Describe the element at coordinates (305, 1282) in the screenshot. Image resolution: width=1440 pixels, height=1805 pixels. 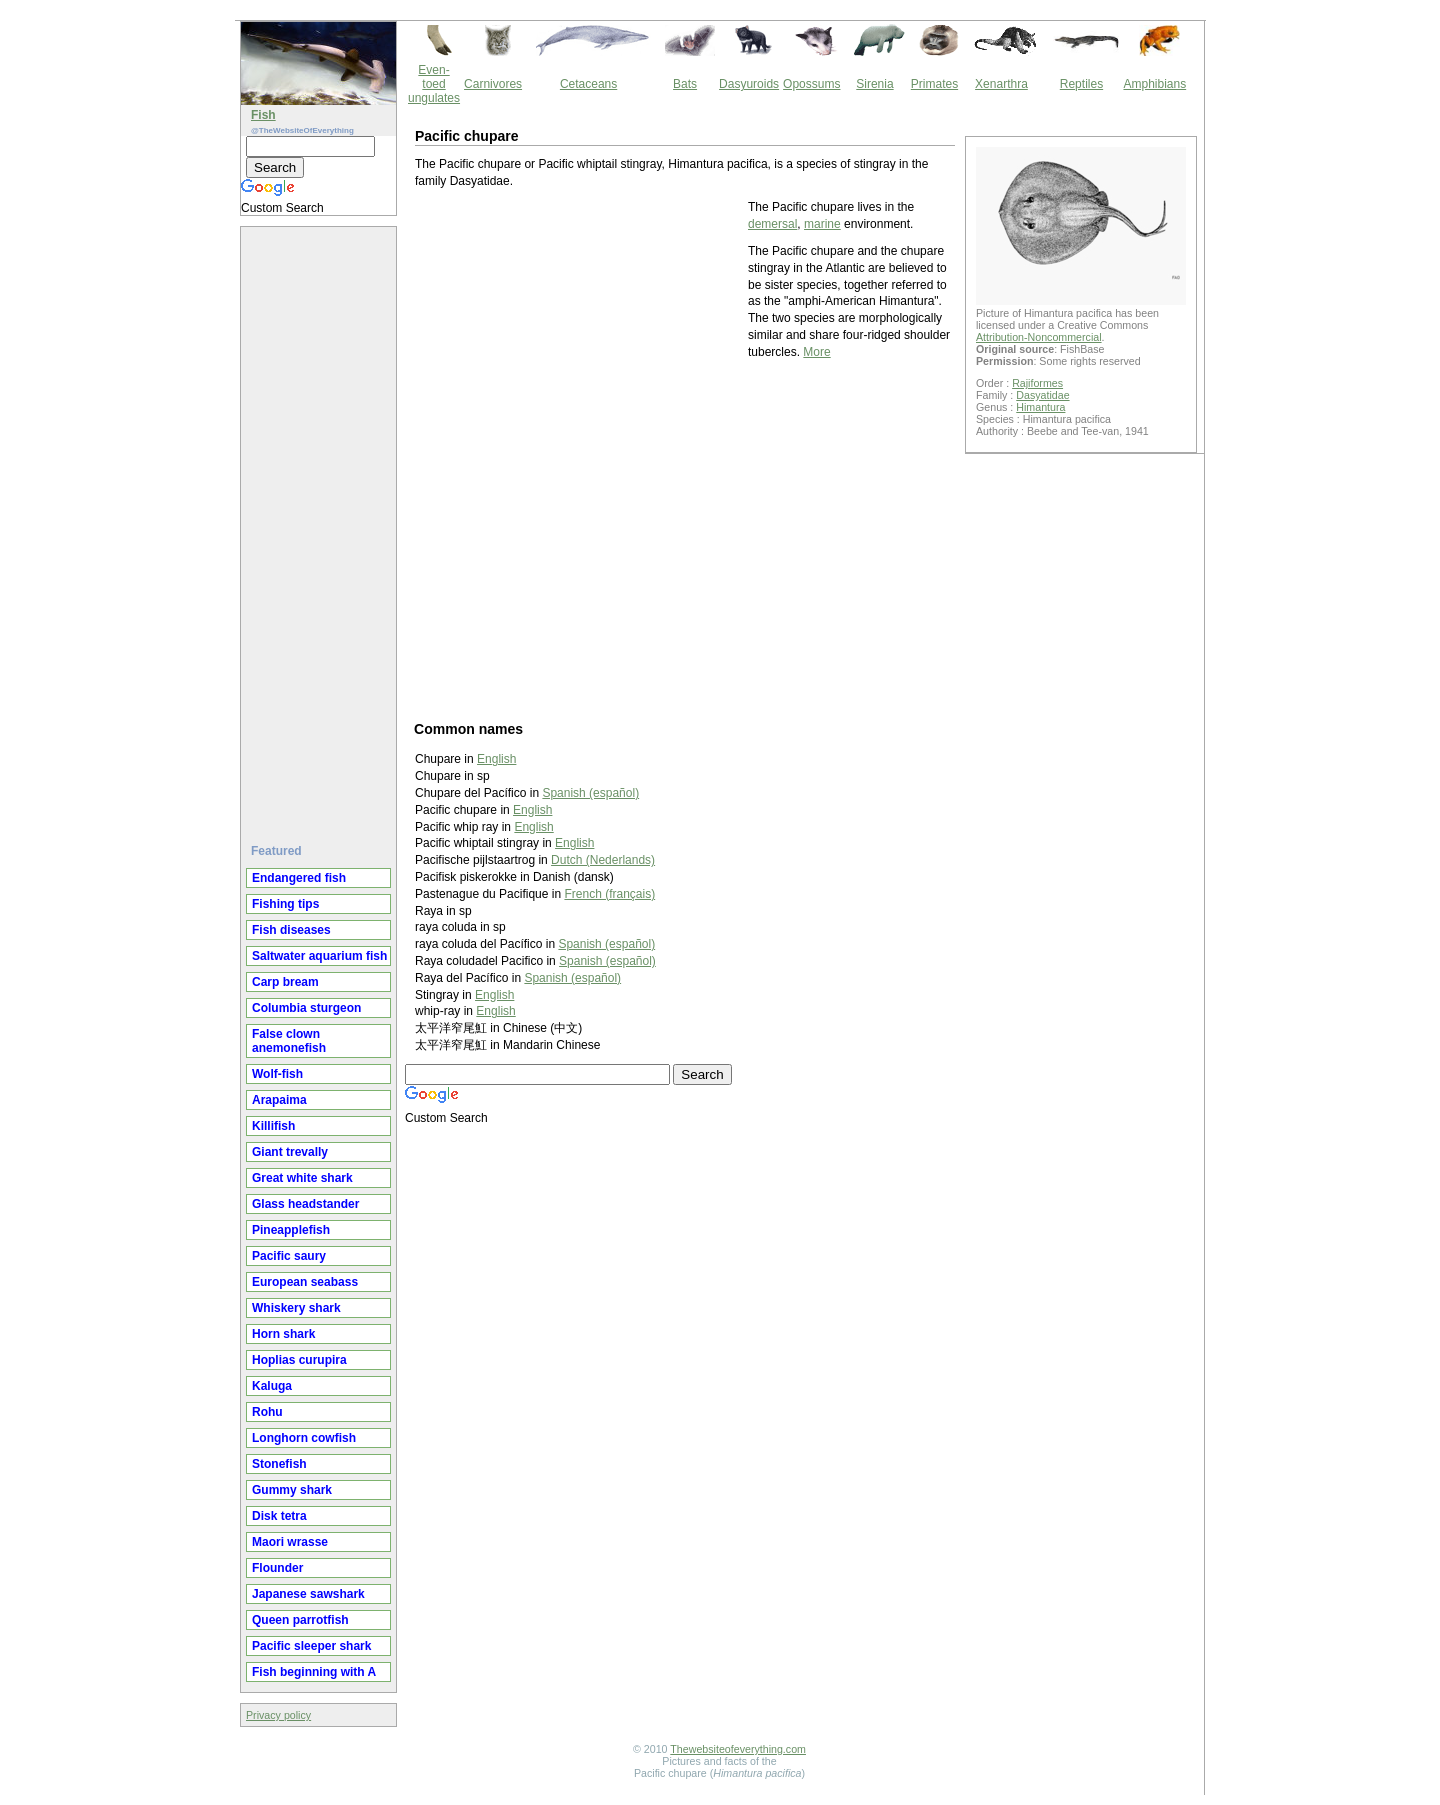
I see `European seabass` at that location.